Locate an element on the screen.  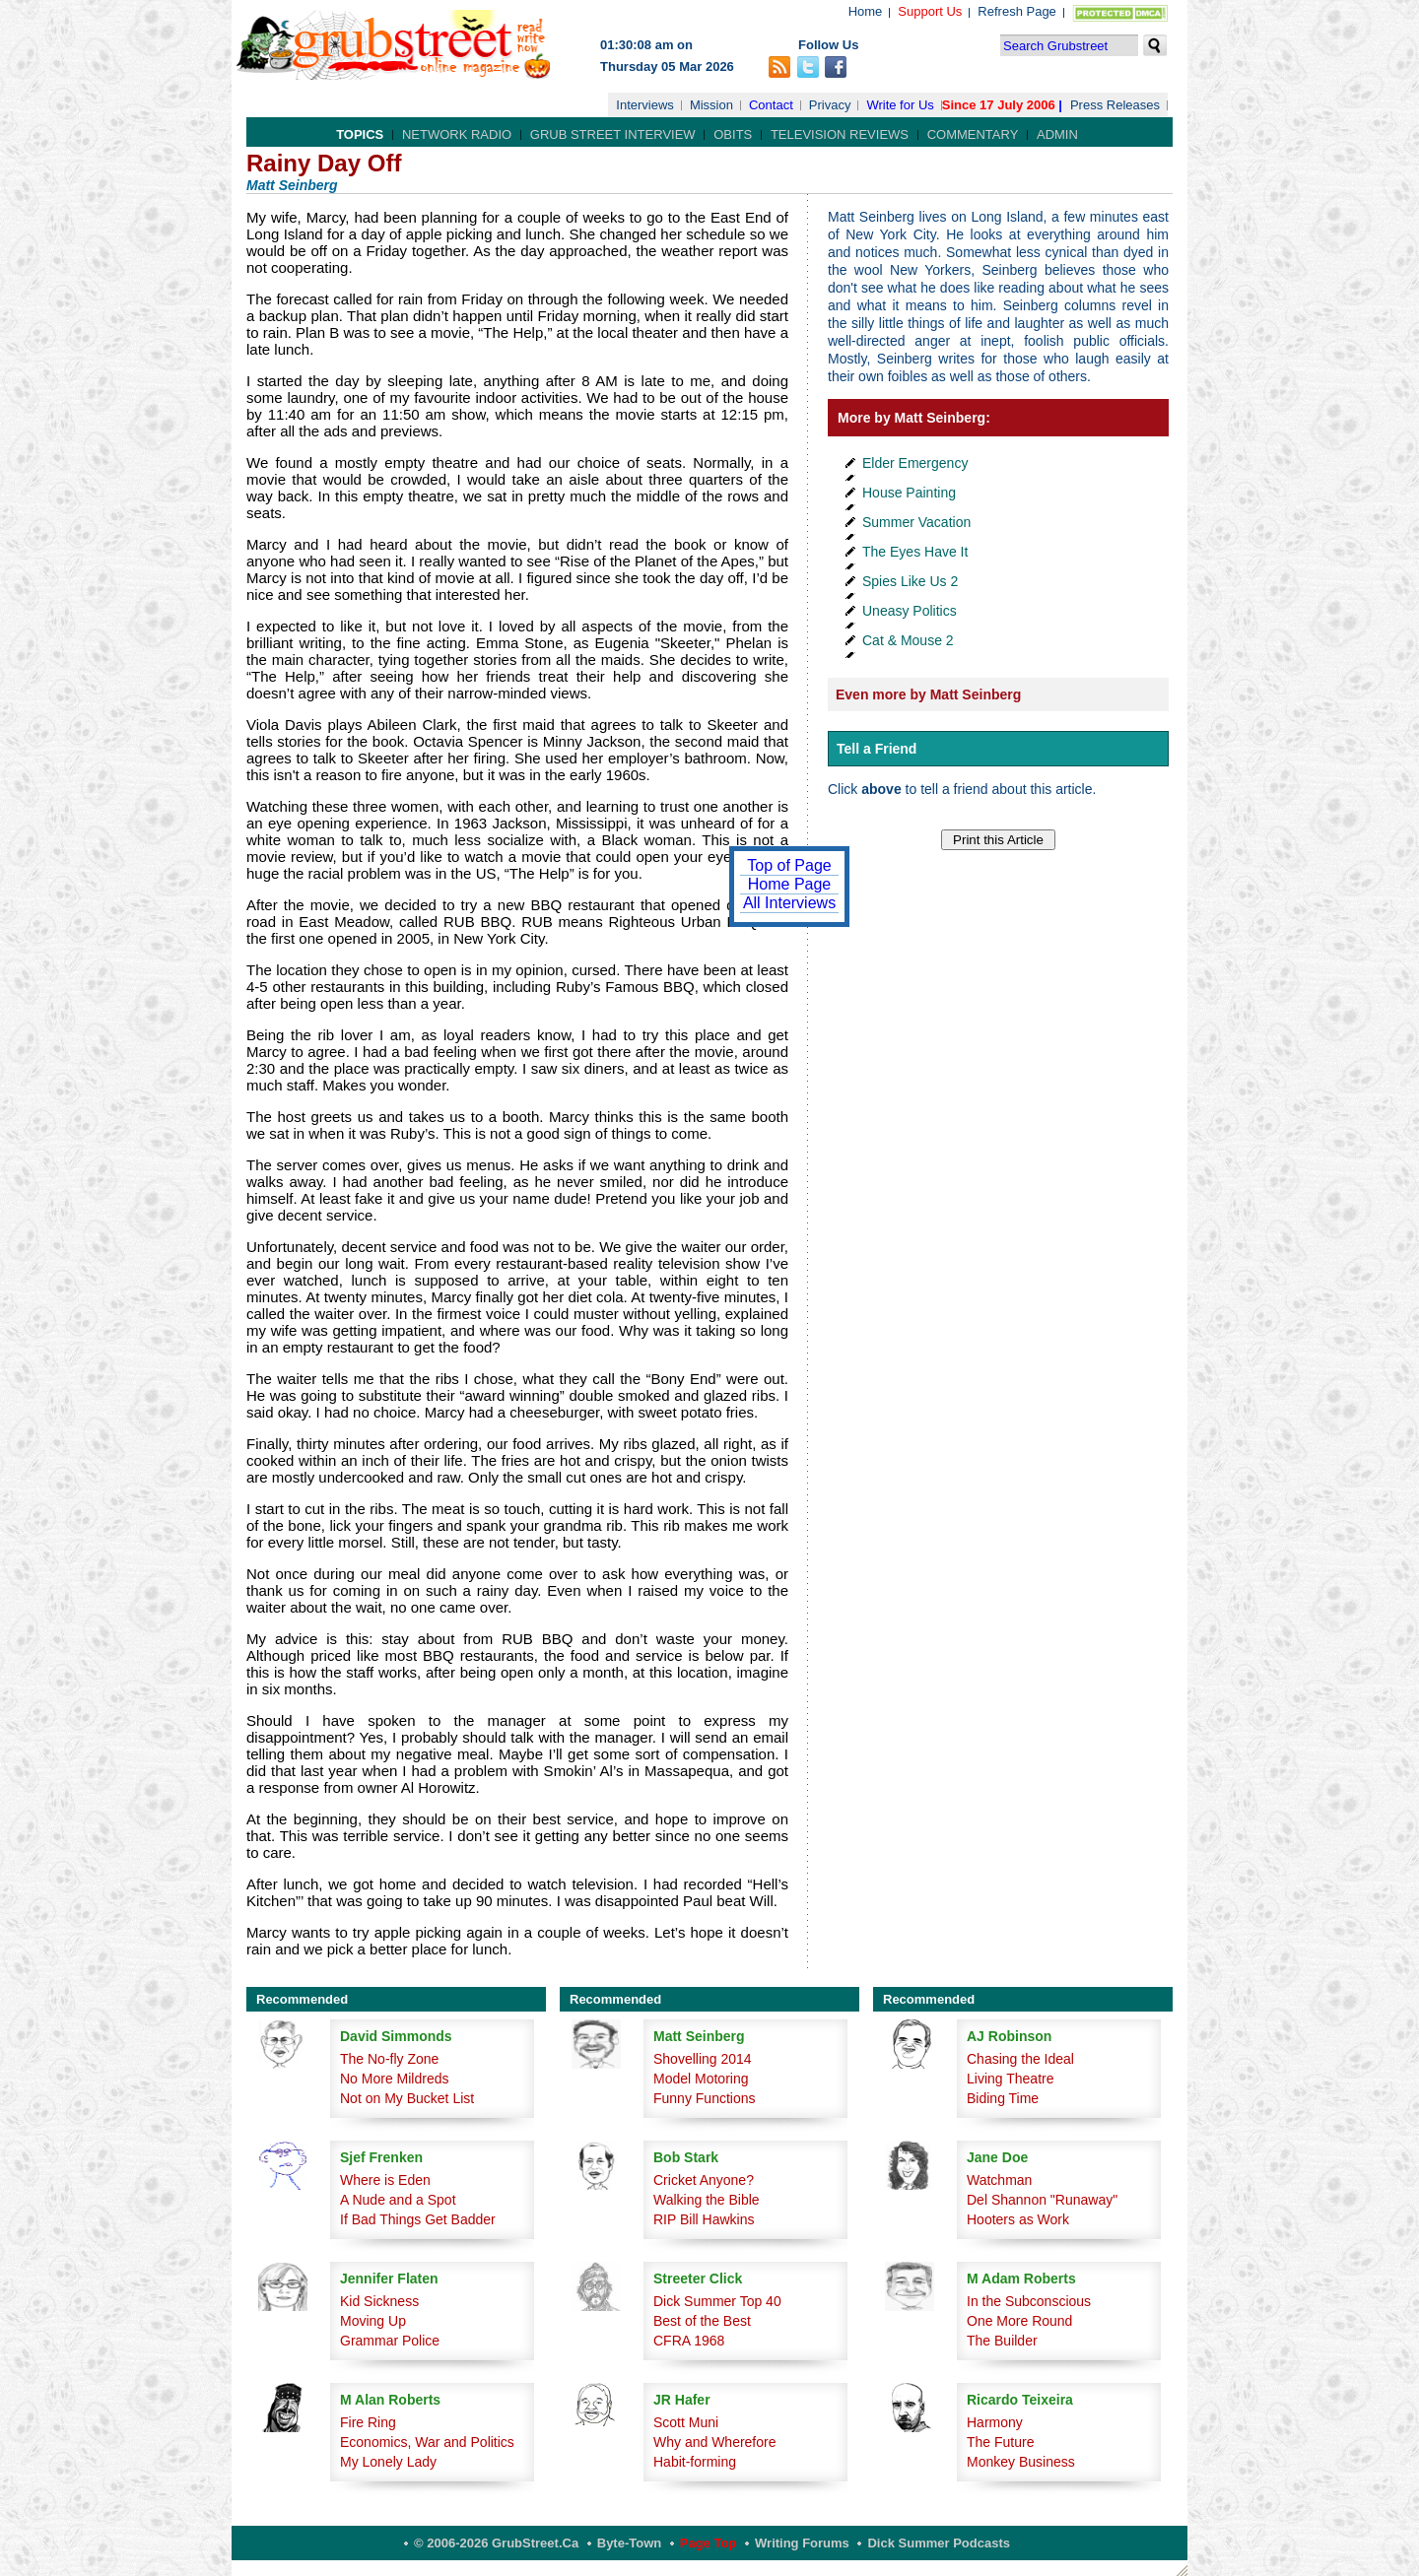
Watchman is located at coordinates (999, 2180).